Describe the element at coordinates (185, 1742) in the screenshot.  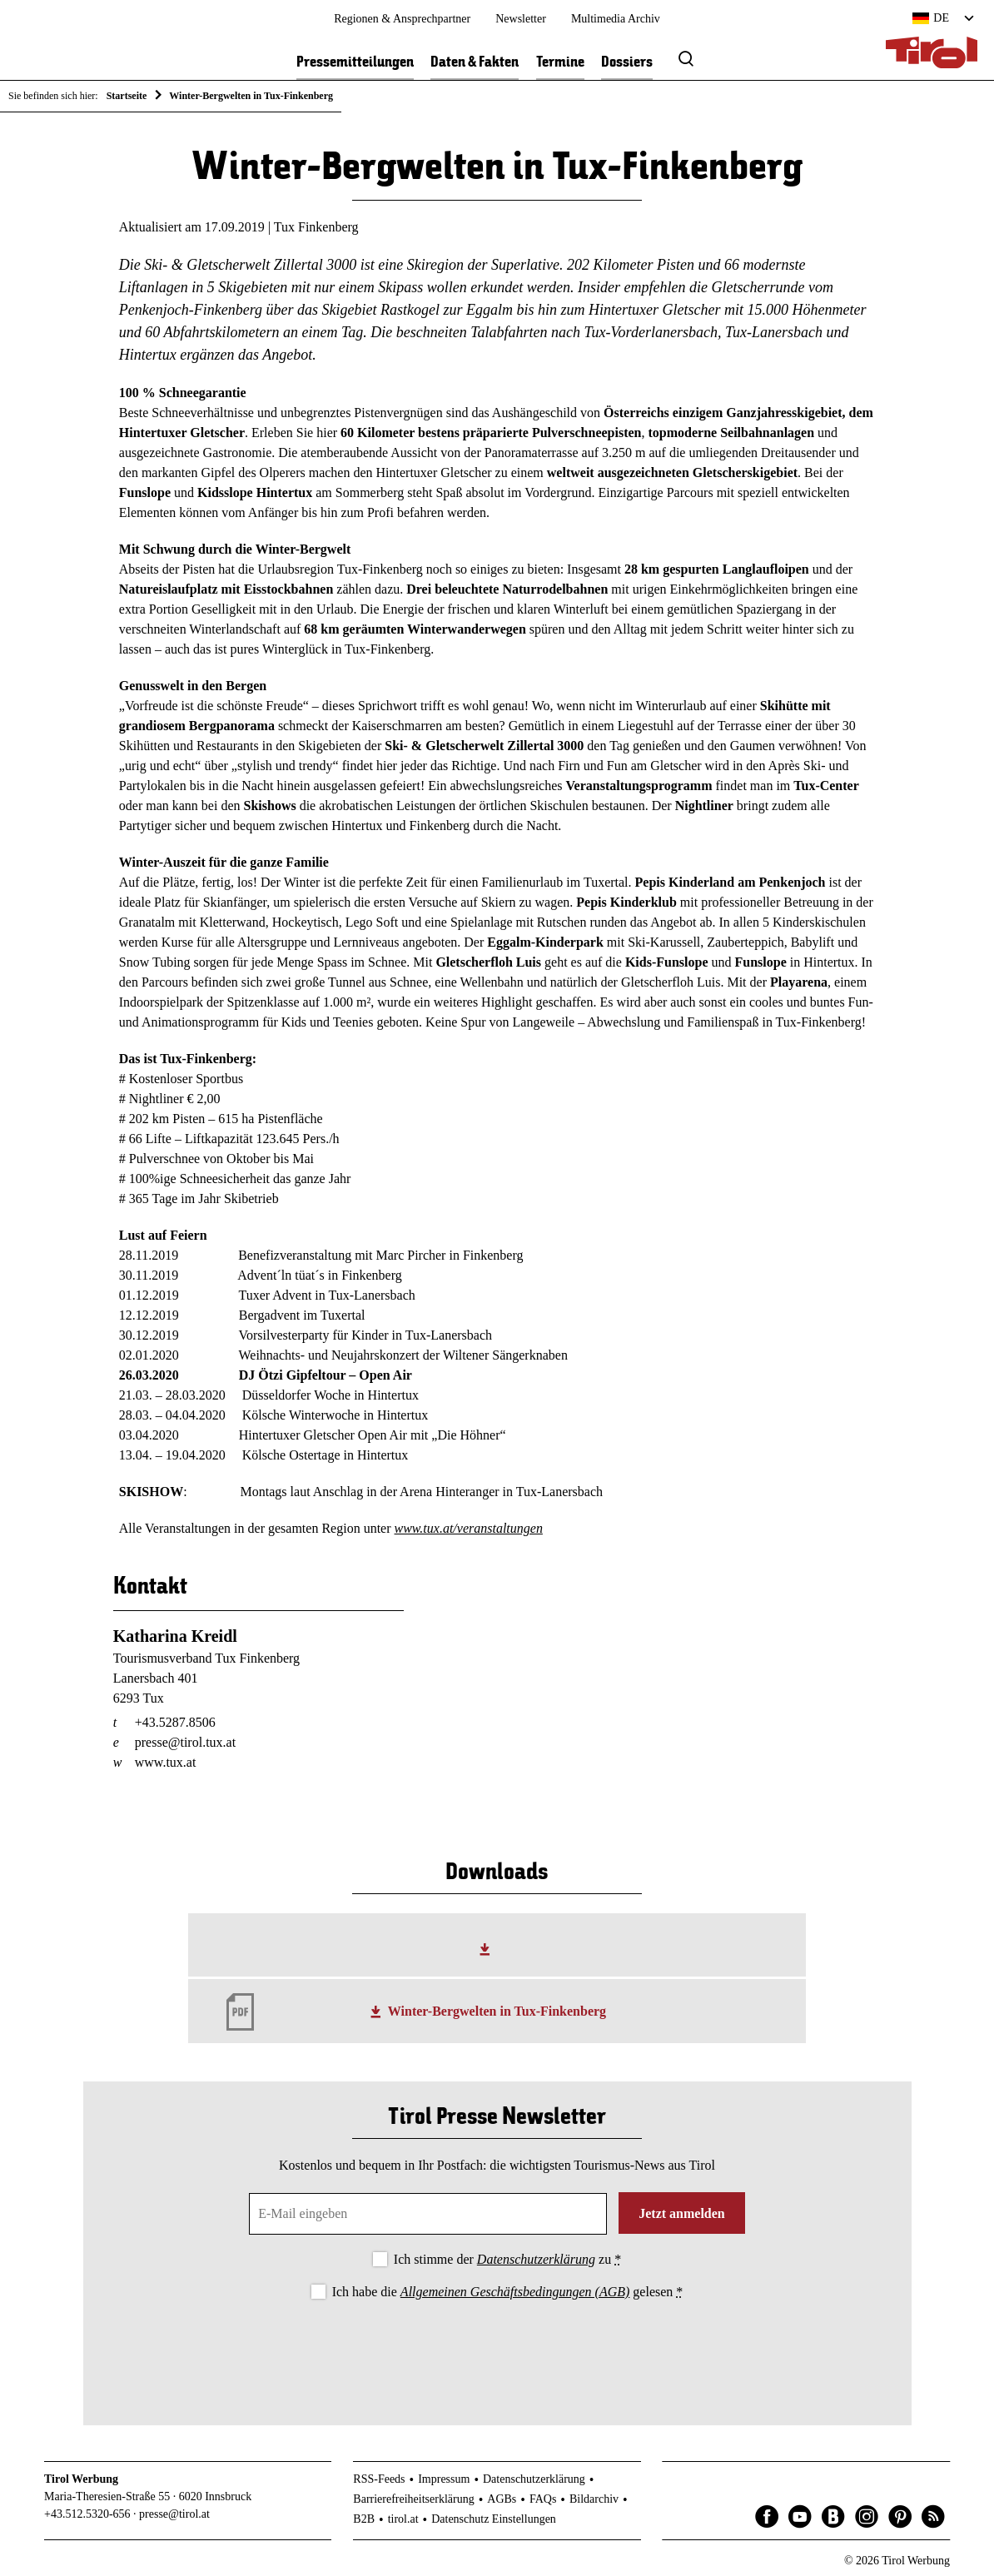
I see `presse@tirol.tux.at` at that location.